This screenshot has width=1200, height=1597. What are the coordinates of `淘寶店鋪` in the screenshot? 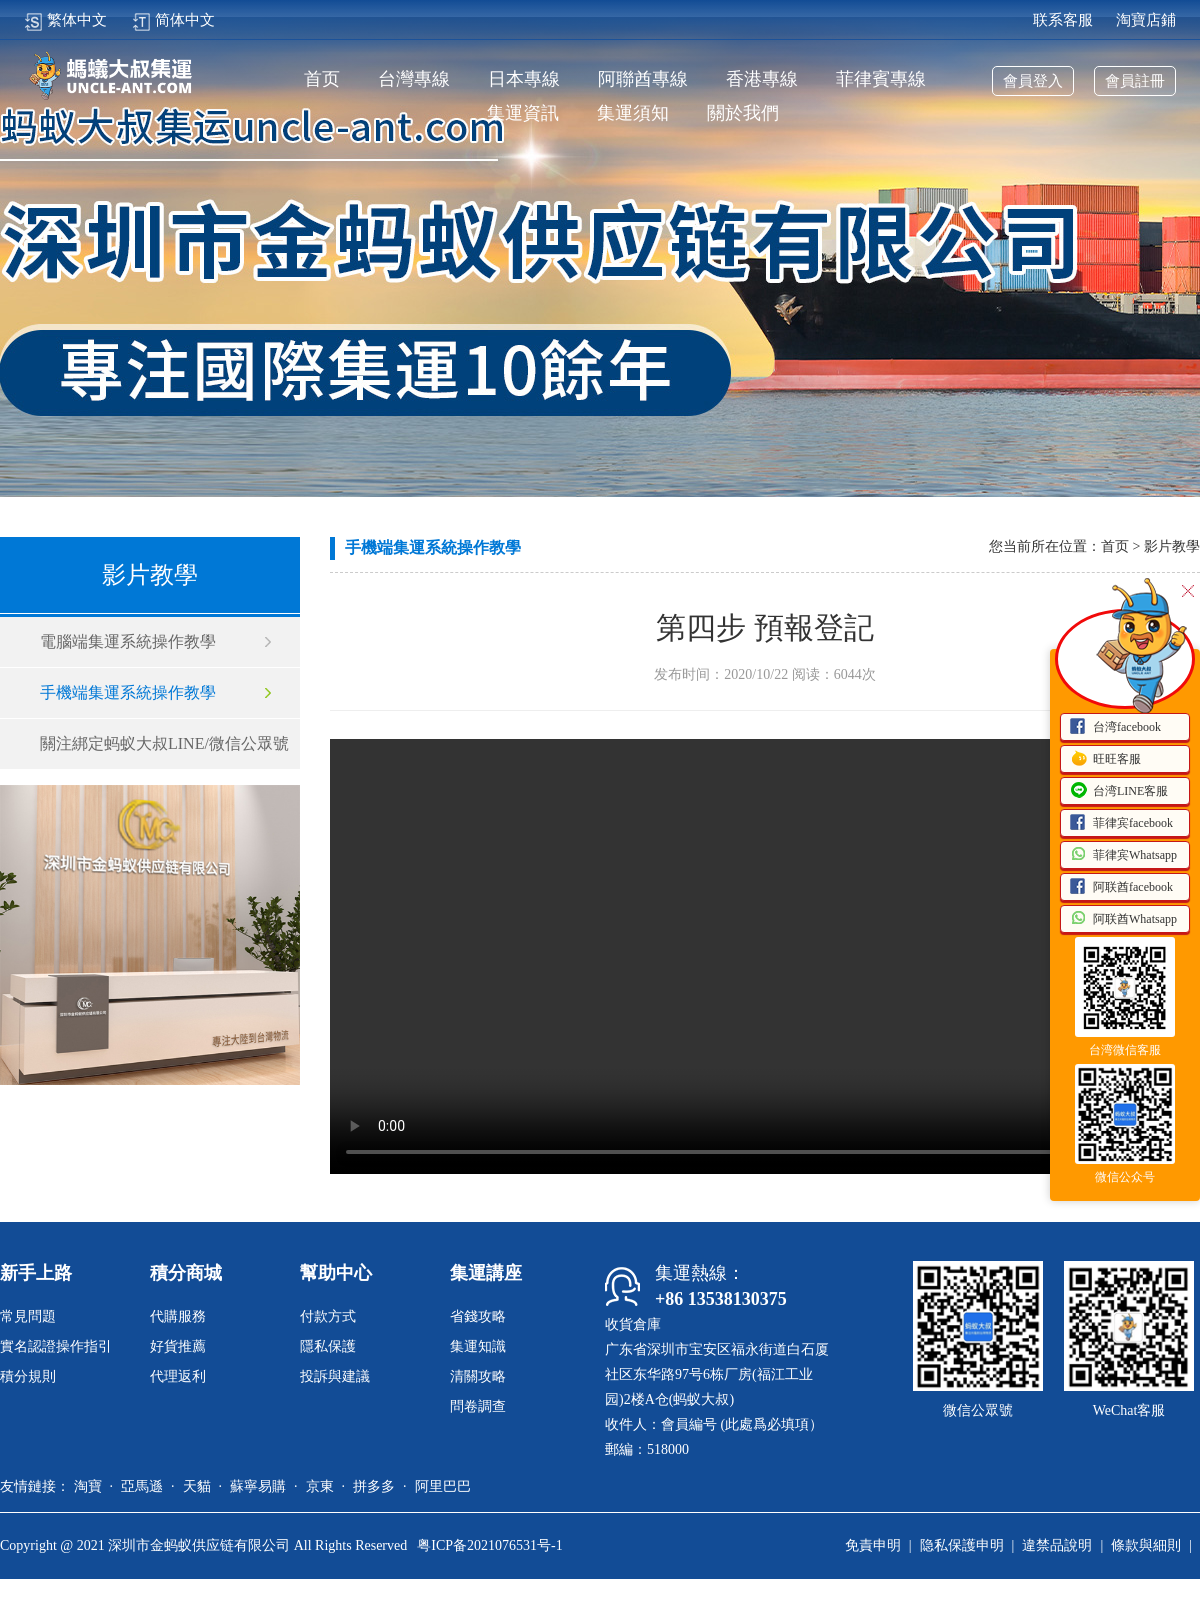 It's located at (1146, 20).